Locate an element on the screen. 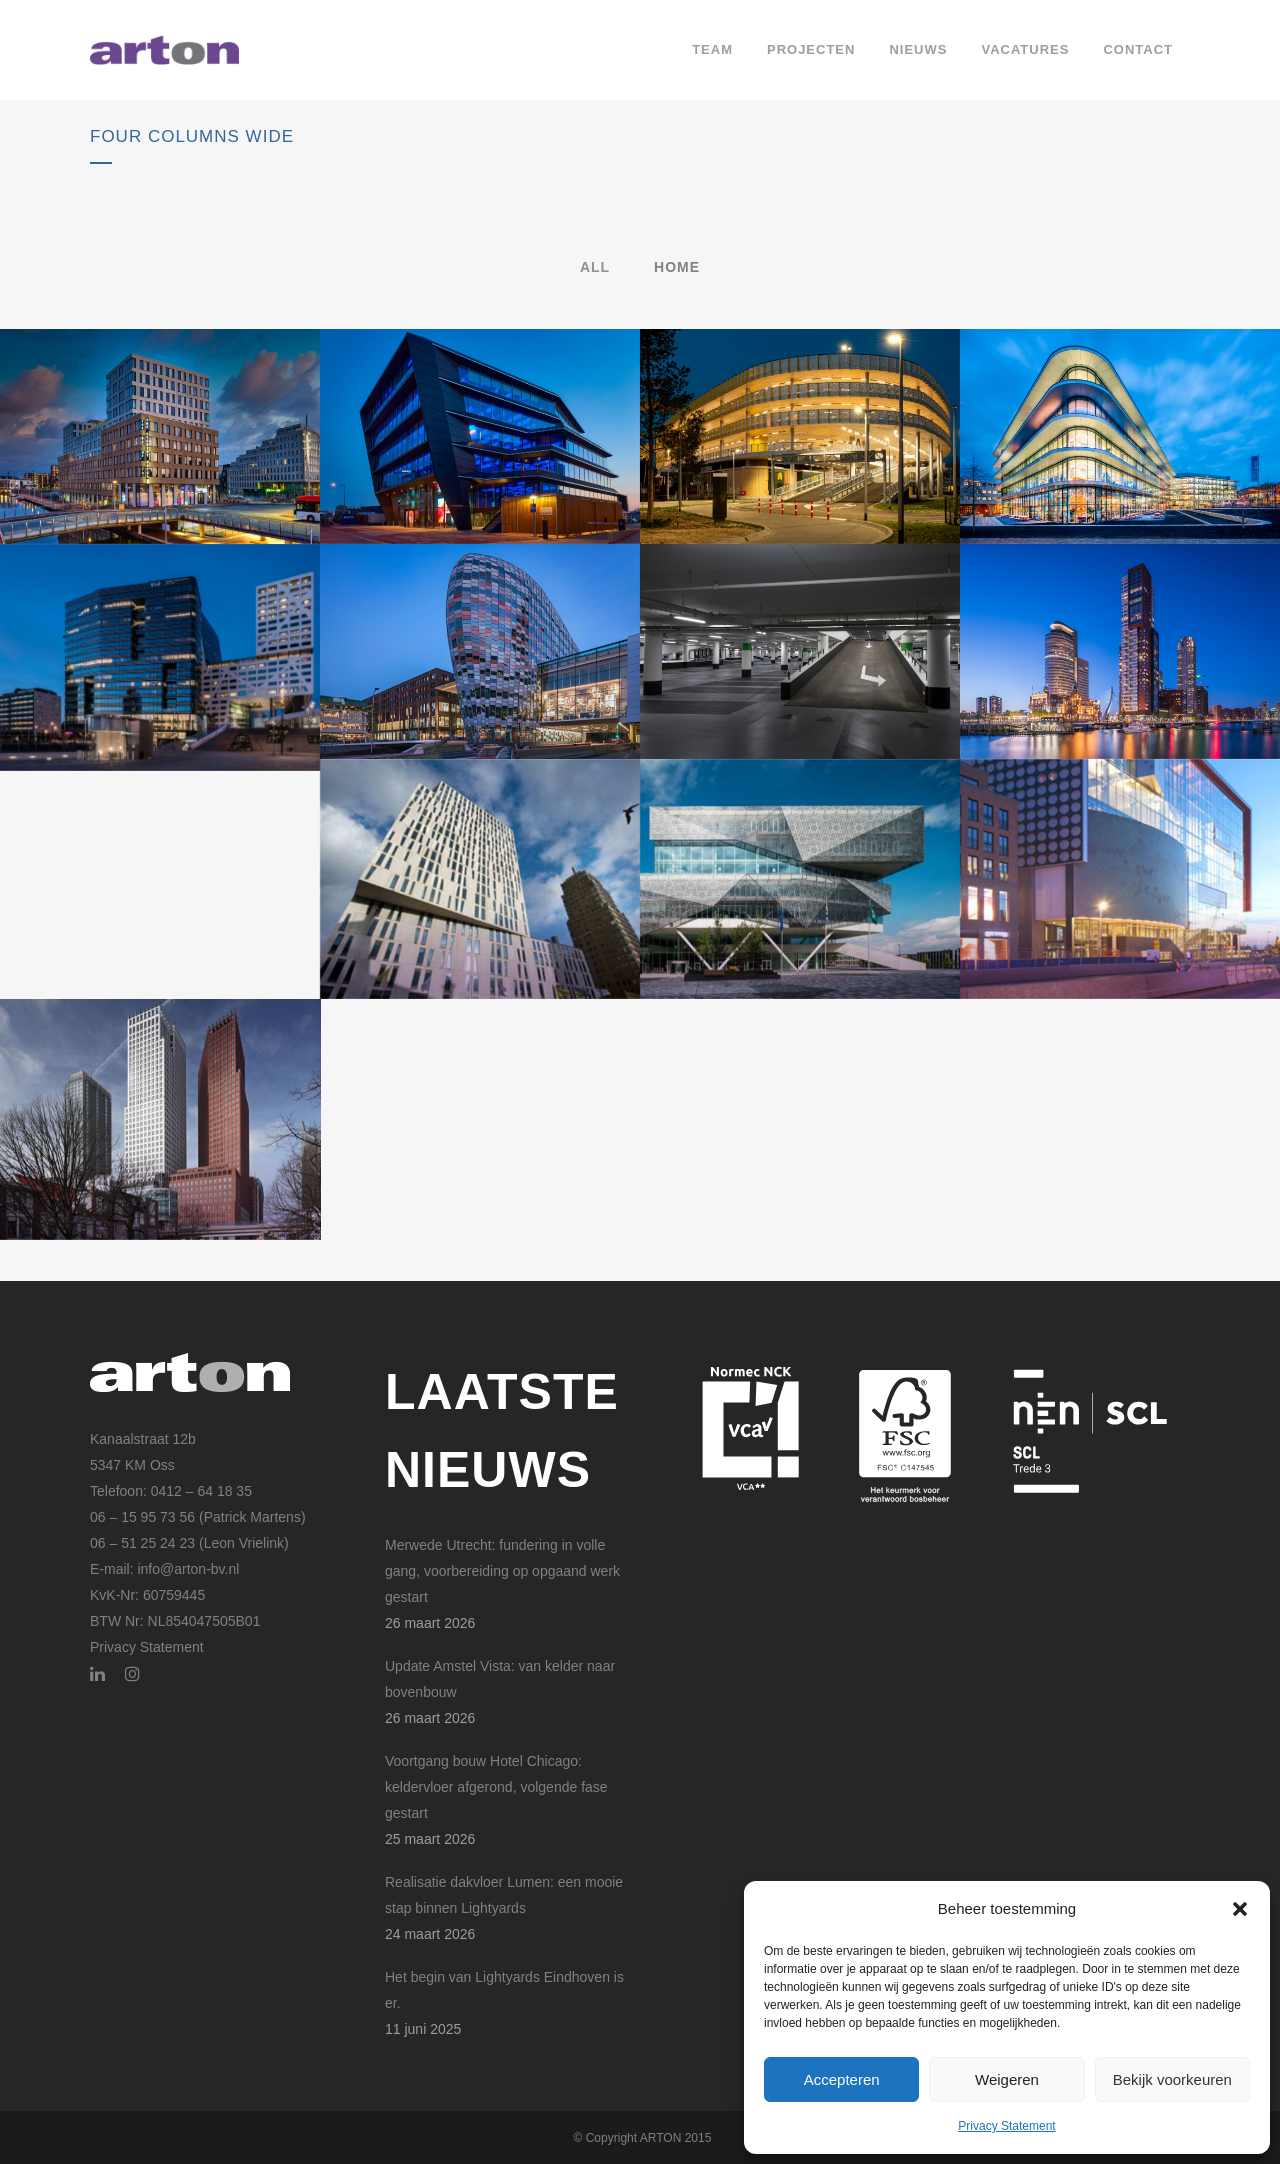 This screenshot has height=2164, width=1280. Merwede Utrecht: fundering in volle gang, voorbereiding op opgaand werk gestart is located at coordinates (502, 1571).